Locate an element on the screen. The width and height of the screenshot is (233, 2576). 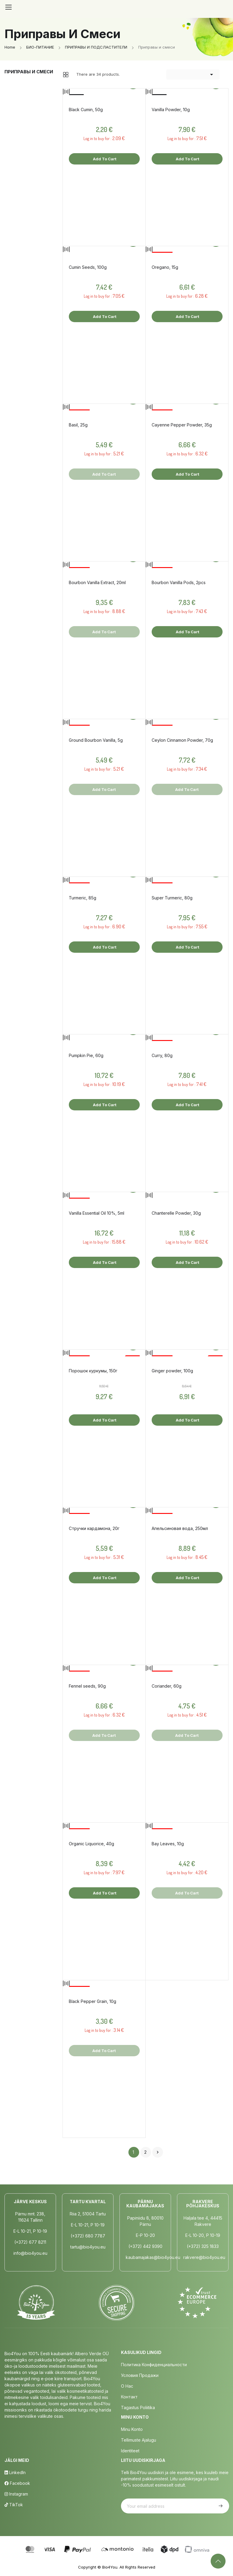
Black Pepper Grain, 10g is located at coordinates (92, 2001).